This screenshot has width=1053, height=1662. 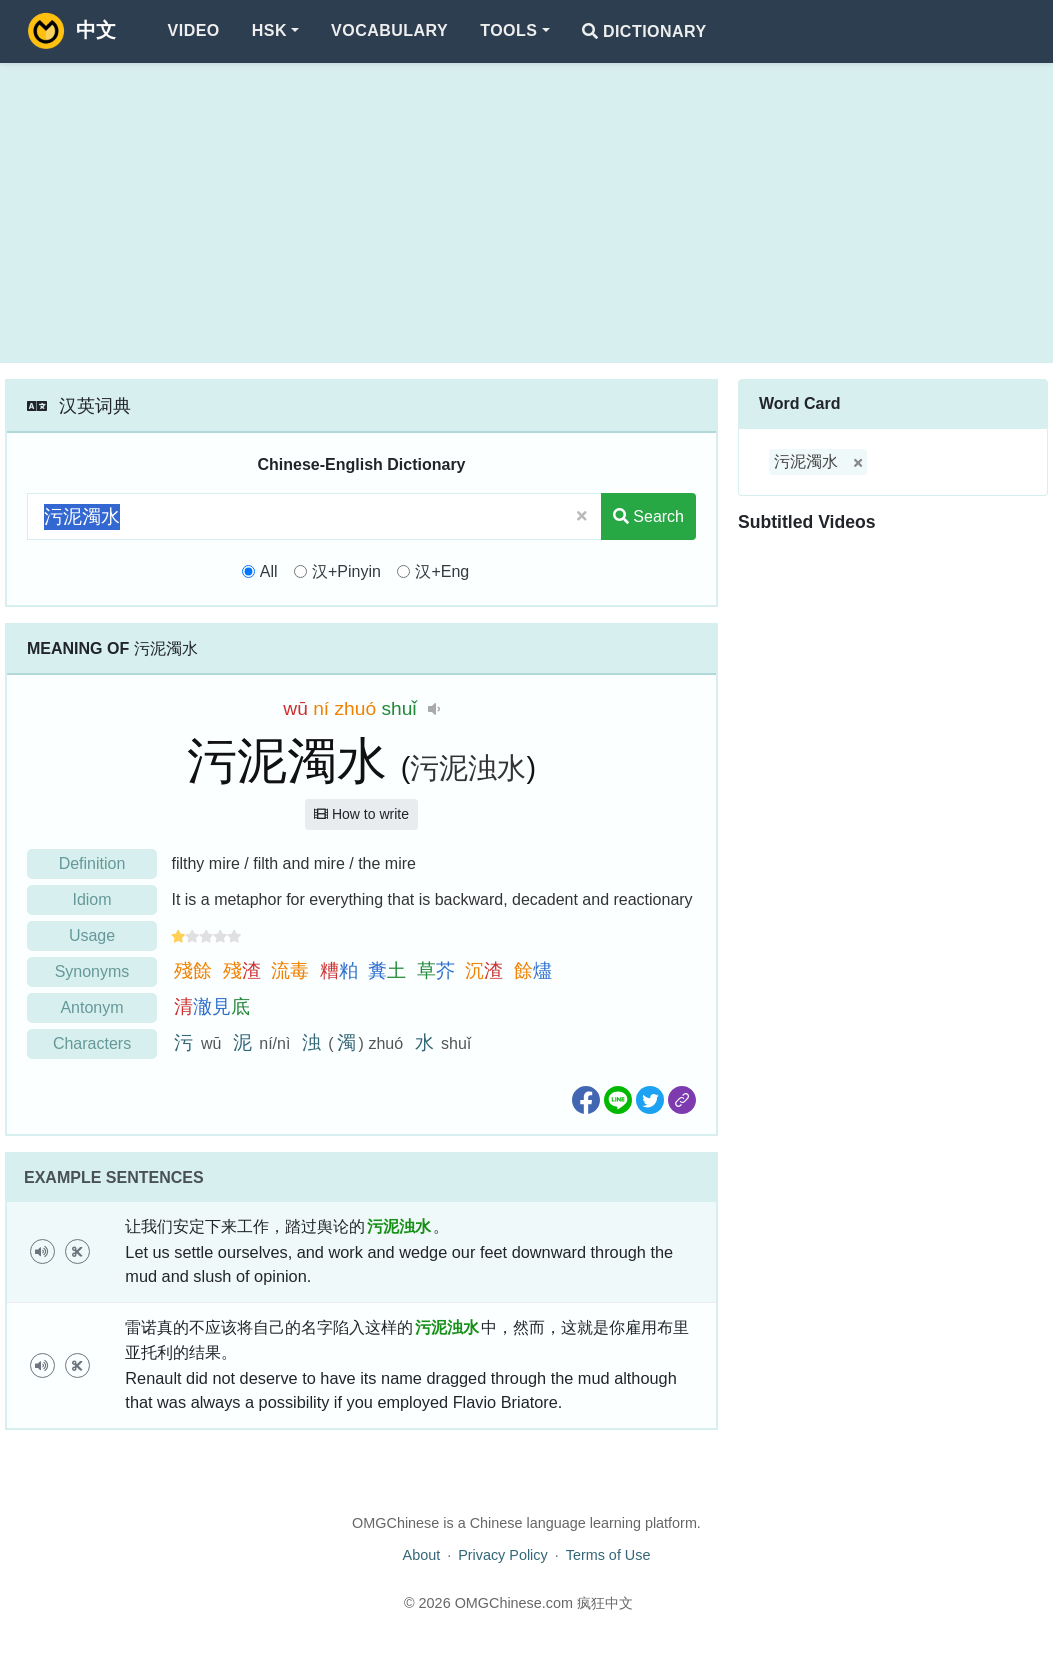 What do you see at coordinates (194, 30) in the screenshot?
I see `Video` at bounding box center [194, 30].